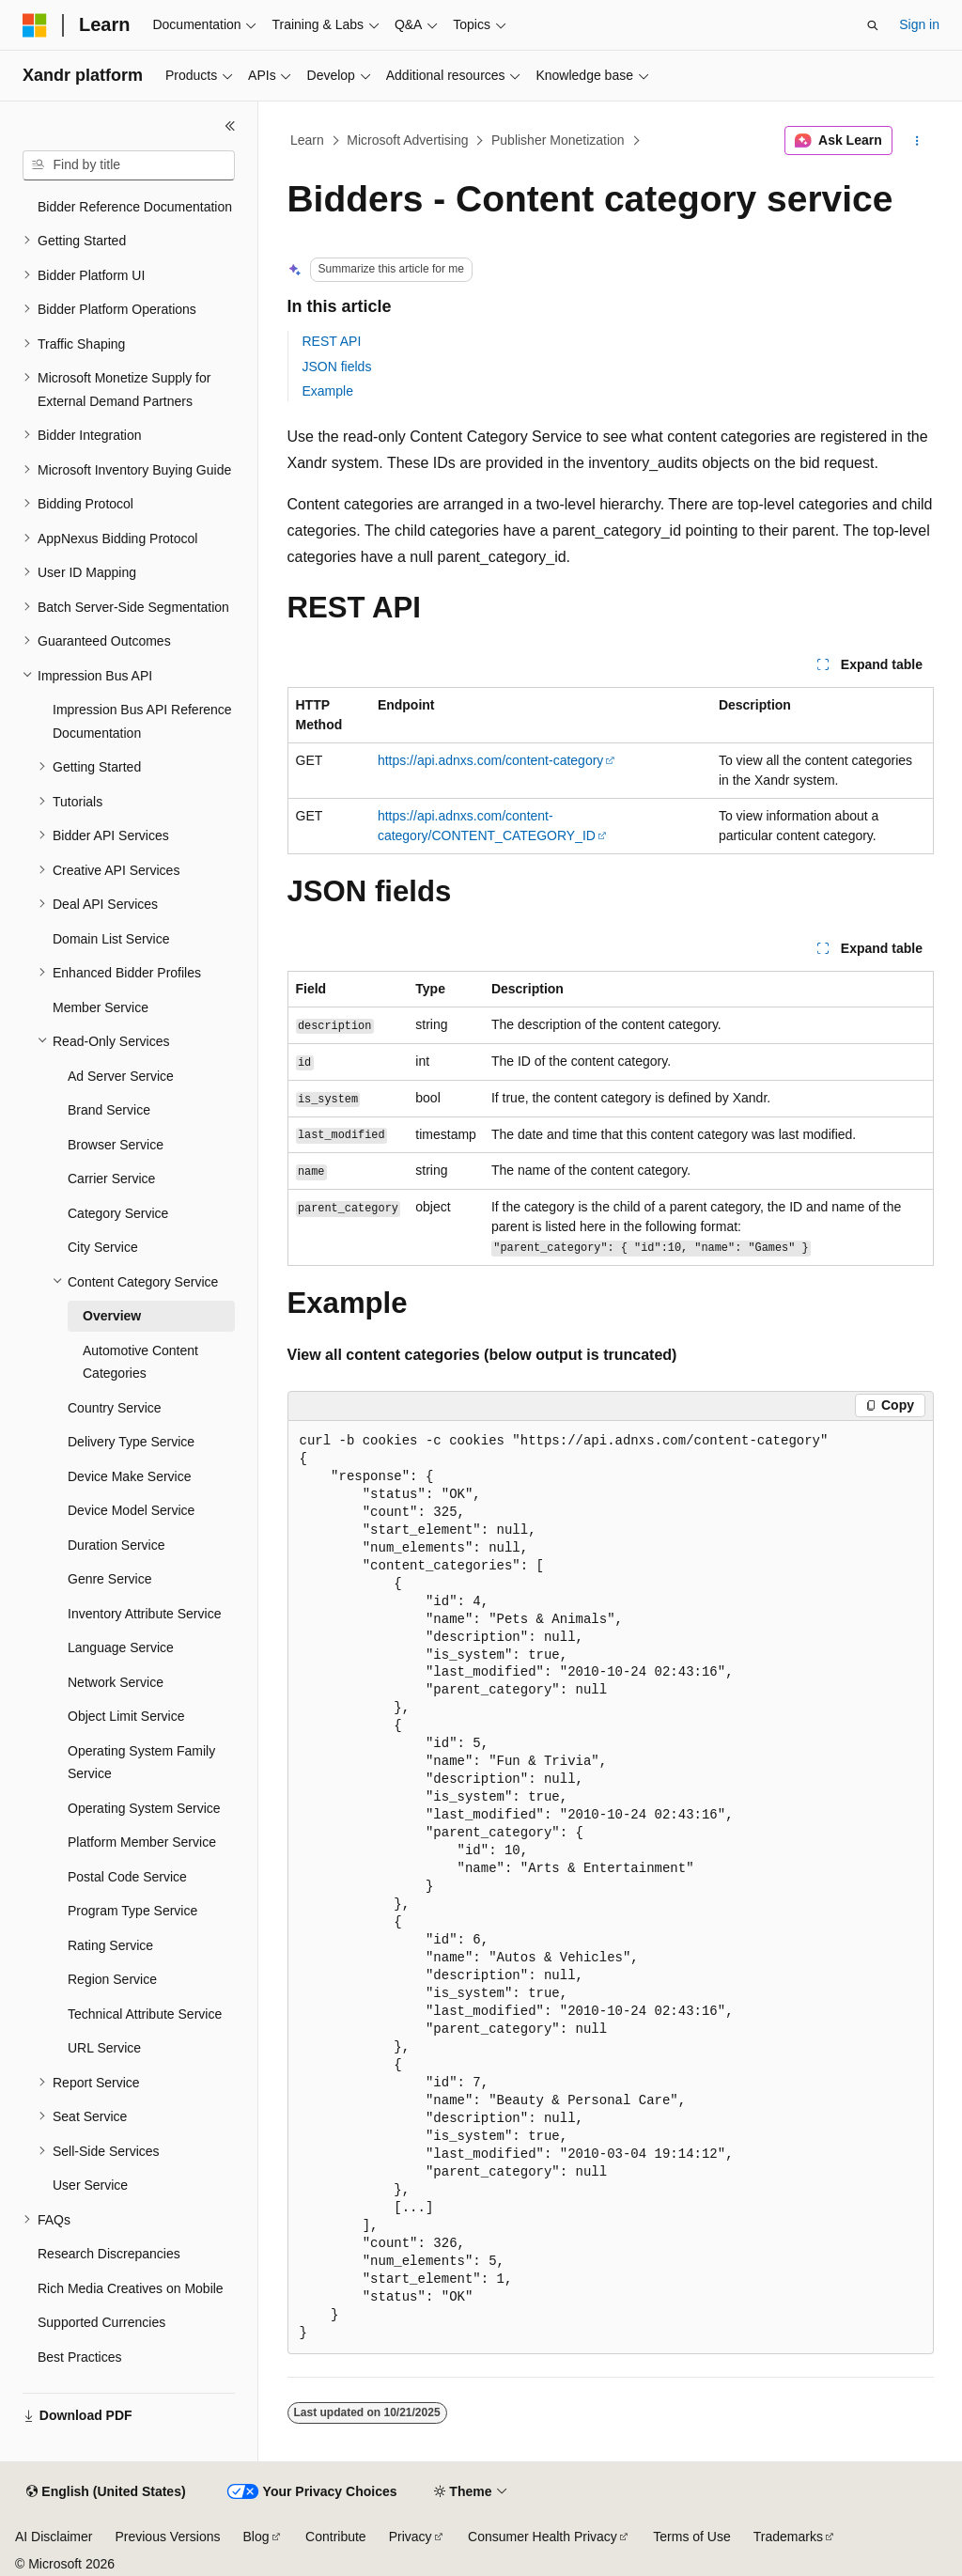 The height and width of the screenshot is (2576, 962). I want to click on AI Disclaimer, so click(53, 2536).